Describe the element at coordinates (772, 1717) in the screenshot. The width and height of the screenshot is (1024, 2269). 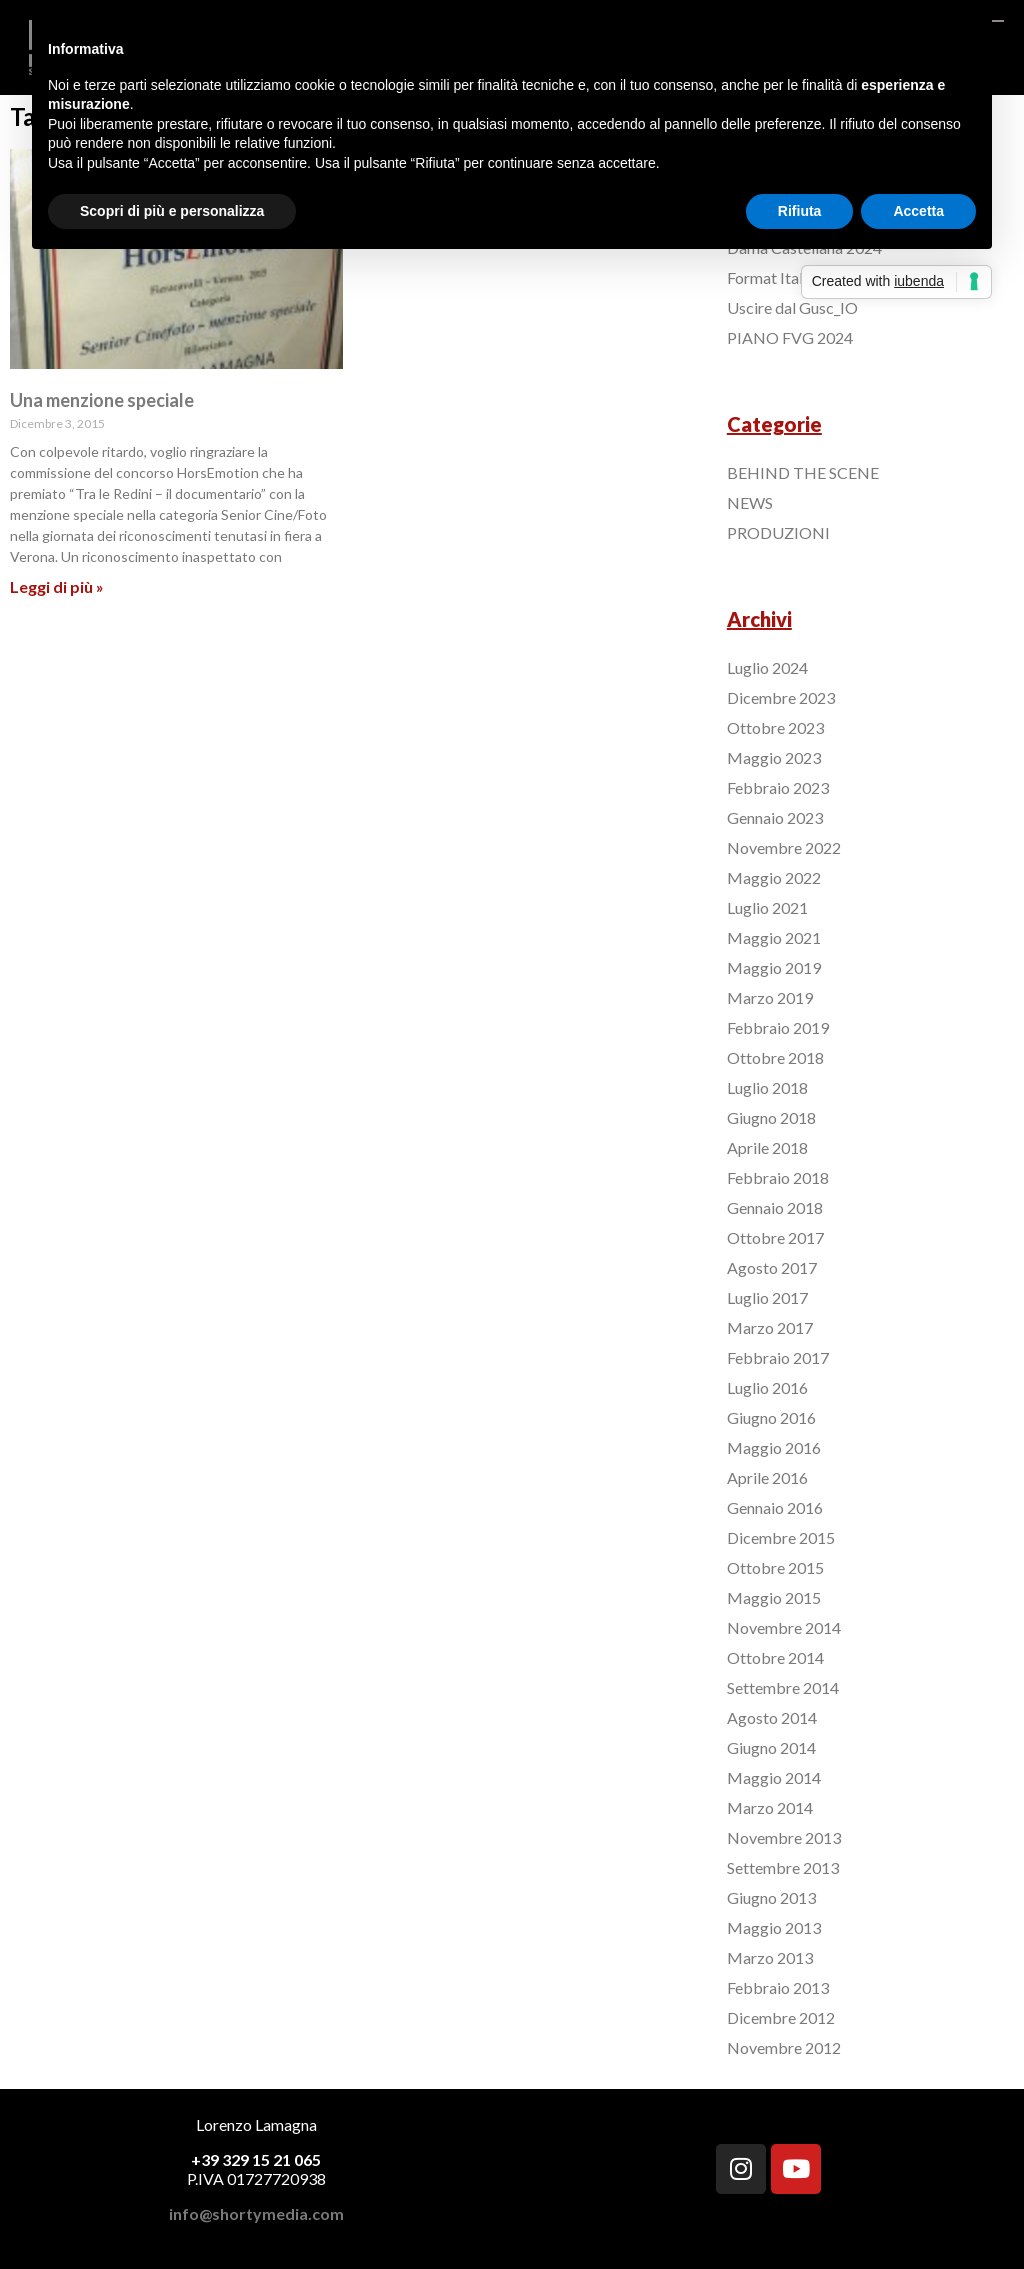
I see `Agosto 2014` at that location.